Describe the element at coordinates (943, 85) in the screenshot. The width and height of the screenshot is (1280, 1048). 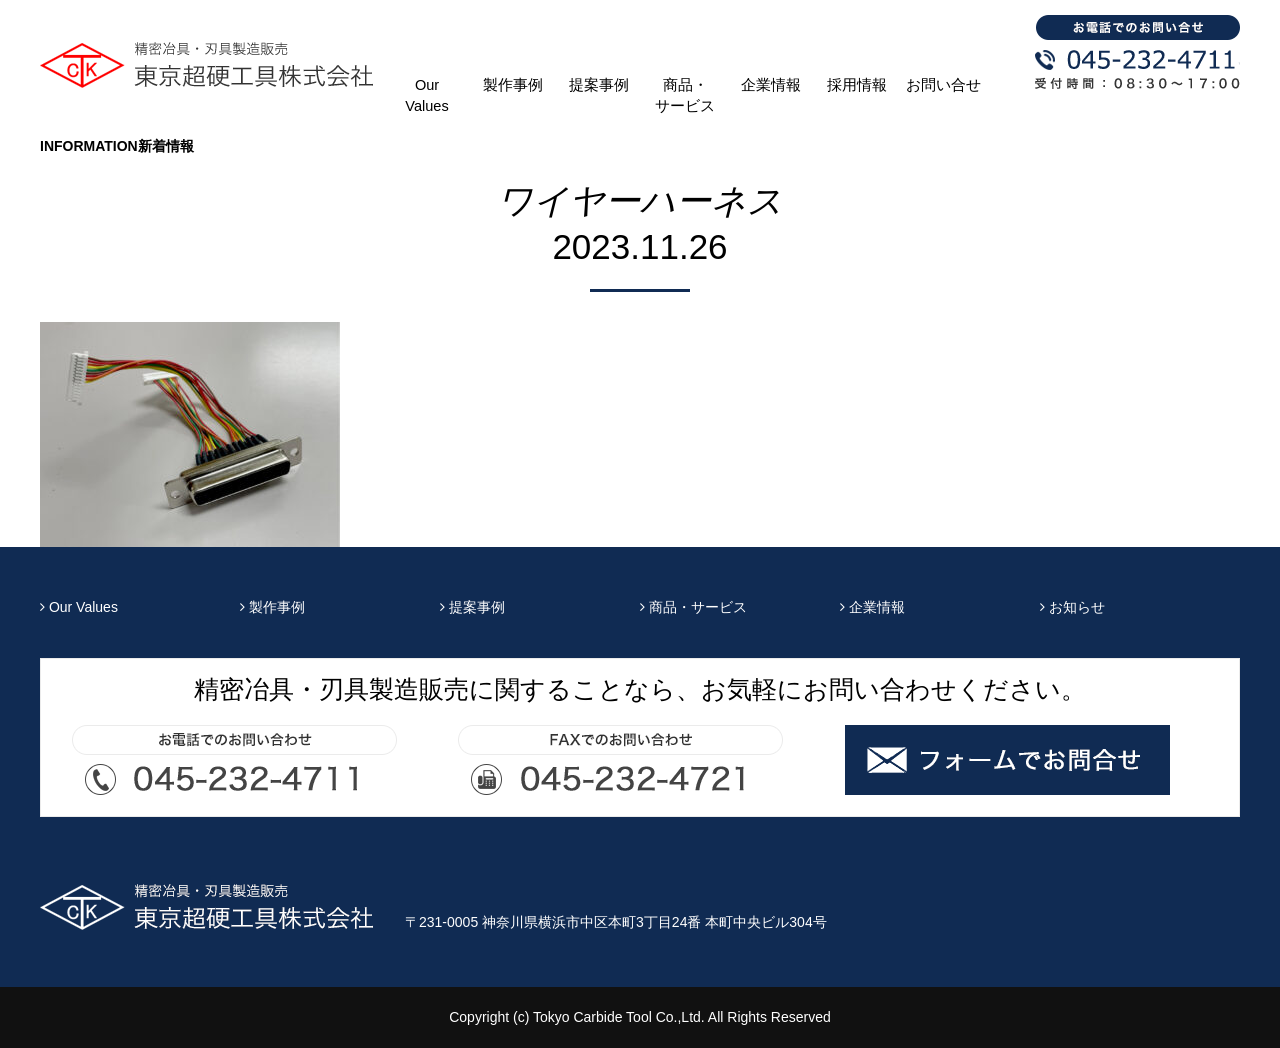
I see `お問い合せ` at that location.